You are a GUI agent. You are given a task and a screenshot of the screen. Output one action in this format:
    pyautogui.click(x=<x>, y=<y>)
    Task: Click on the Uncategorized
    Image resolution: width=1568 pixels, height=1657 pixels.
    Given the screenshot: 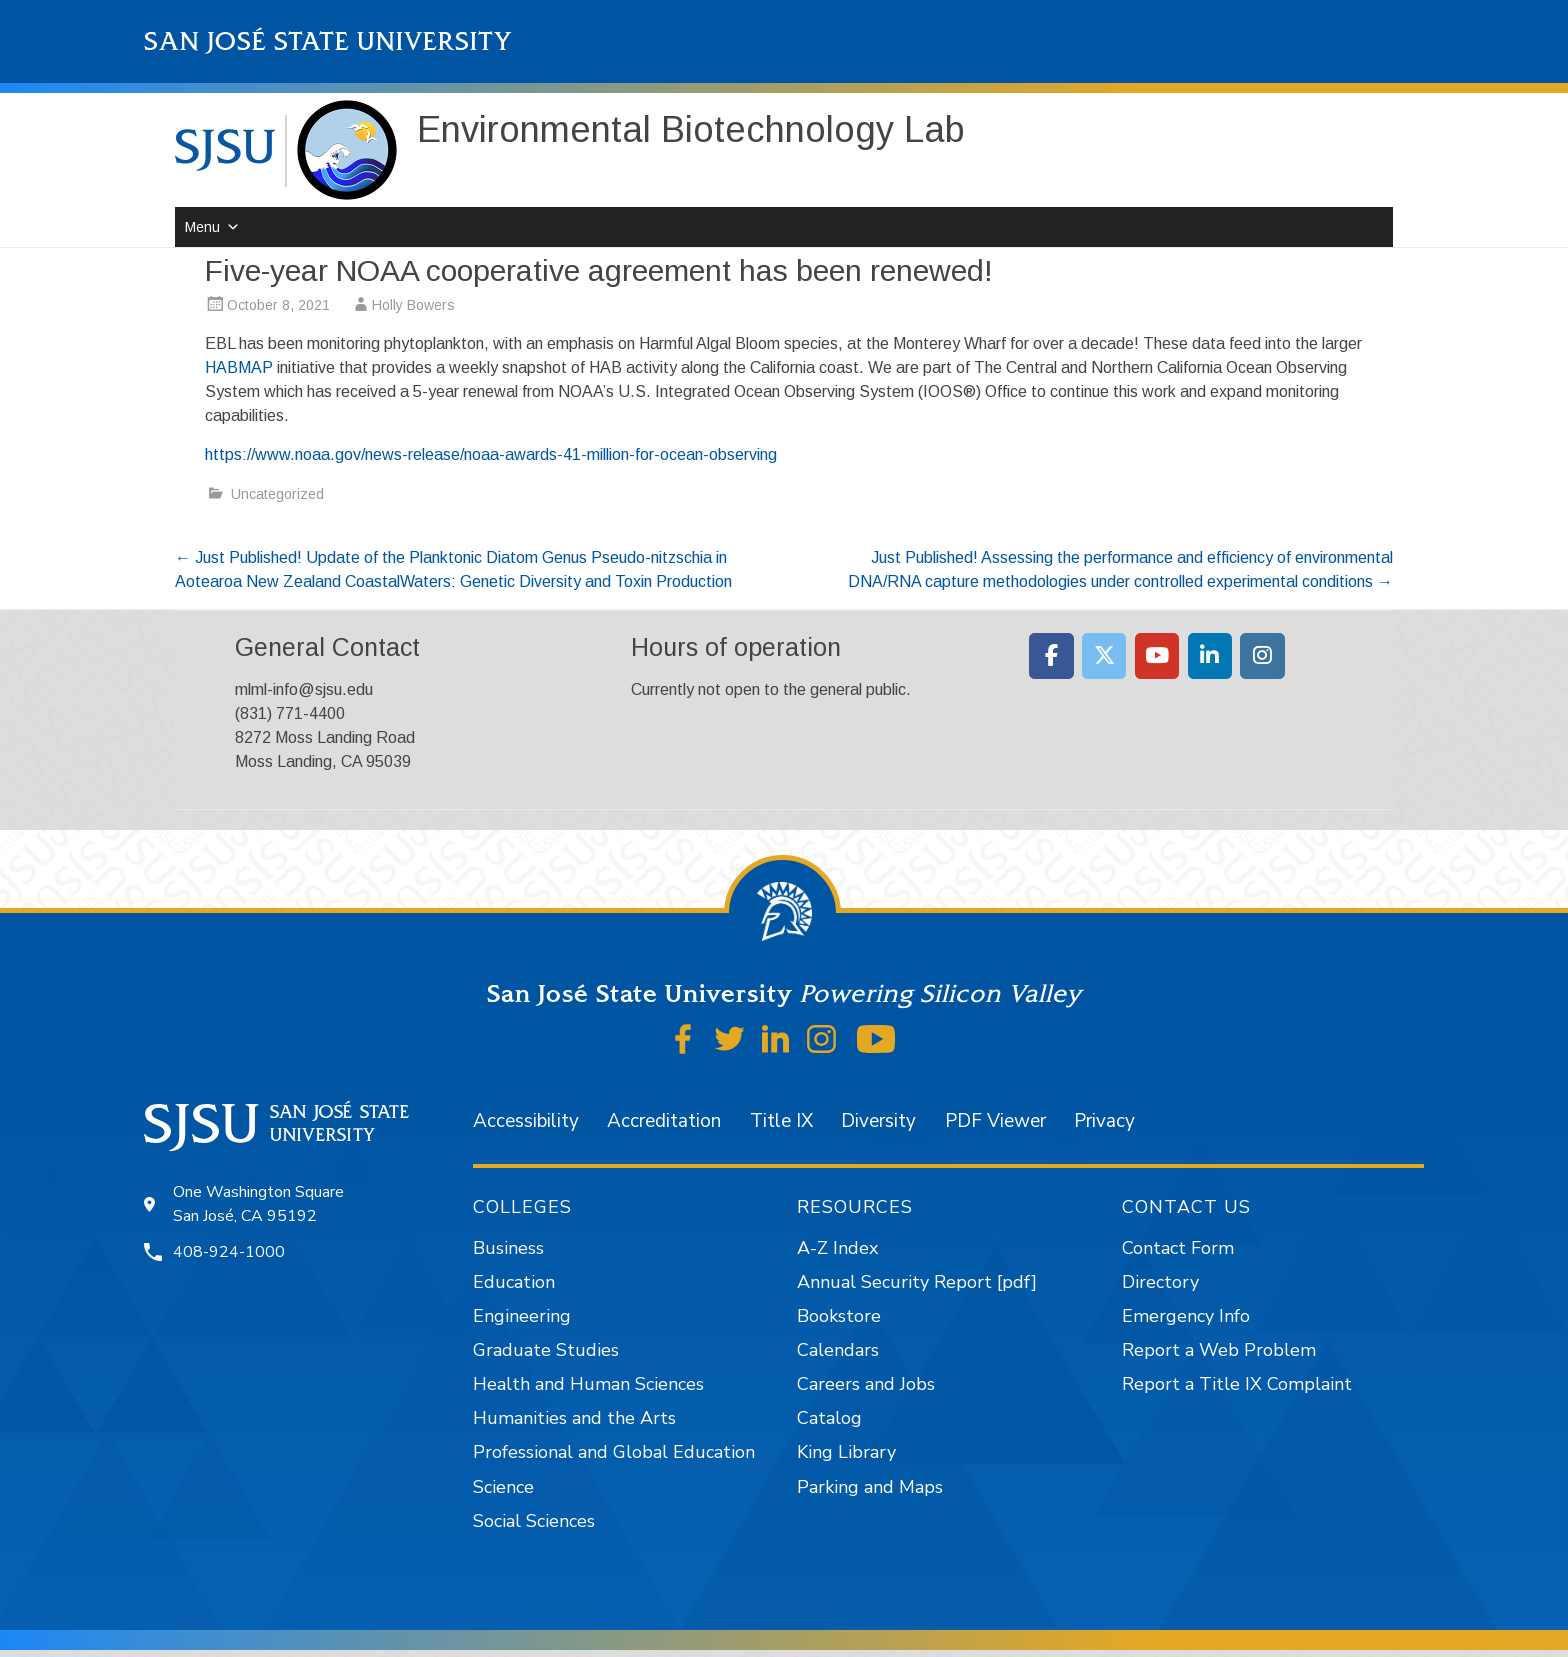 What is the action you would take?
    pyautogui.click(x=277, y=494)
    